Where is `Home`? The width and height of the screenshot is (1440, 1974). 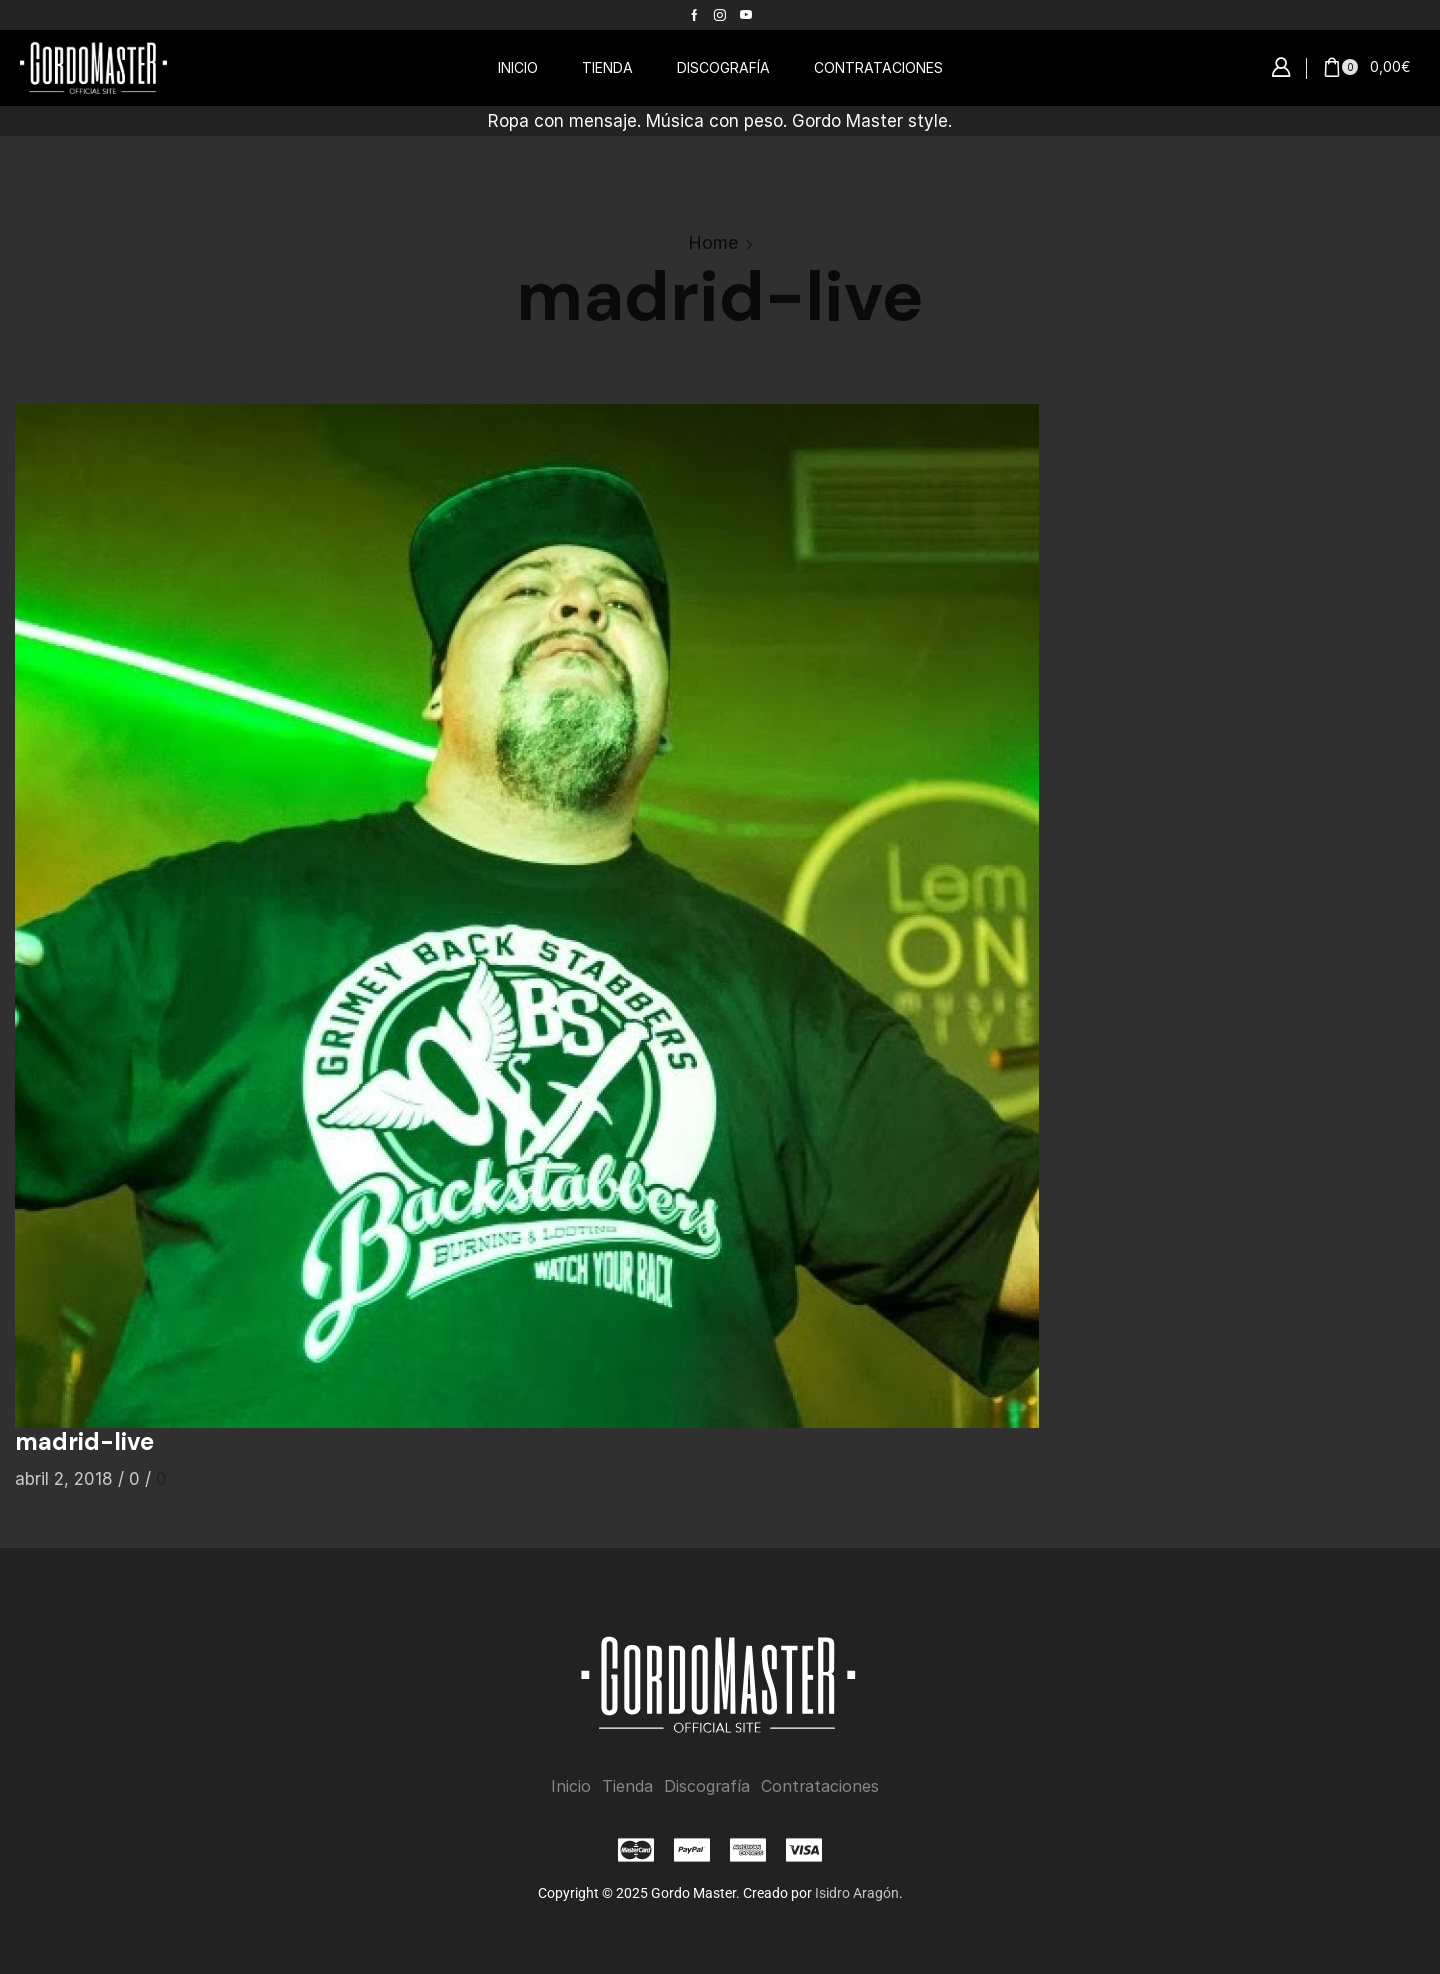
Home is located at coordinates (713, 242).